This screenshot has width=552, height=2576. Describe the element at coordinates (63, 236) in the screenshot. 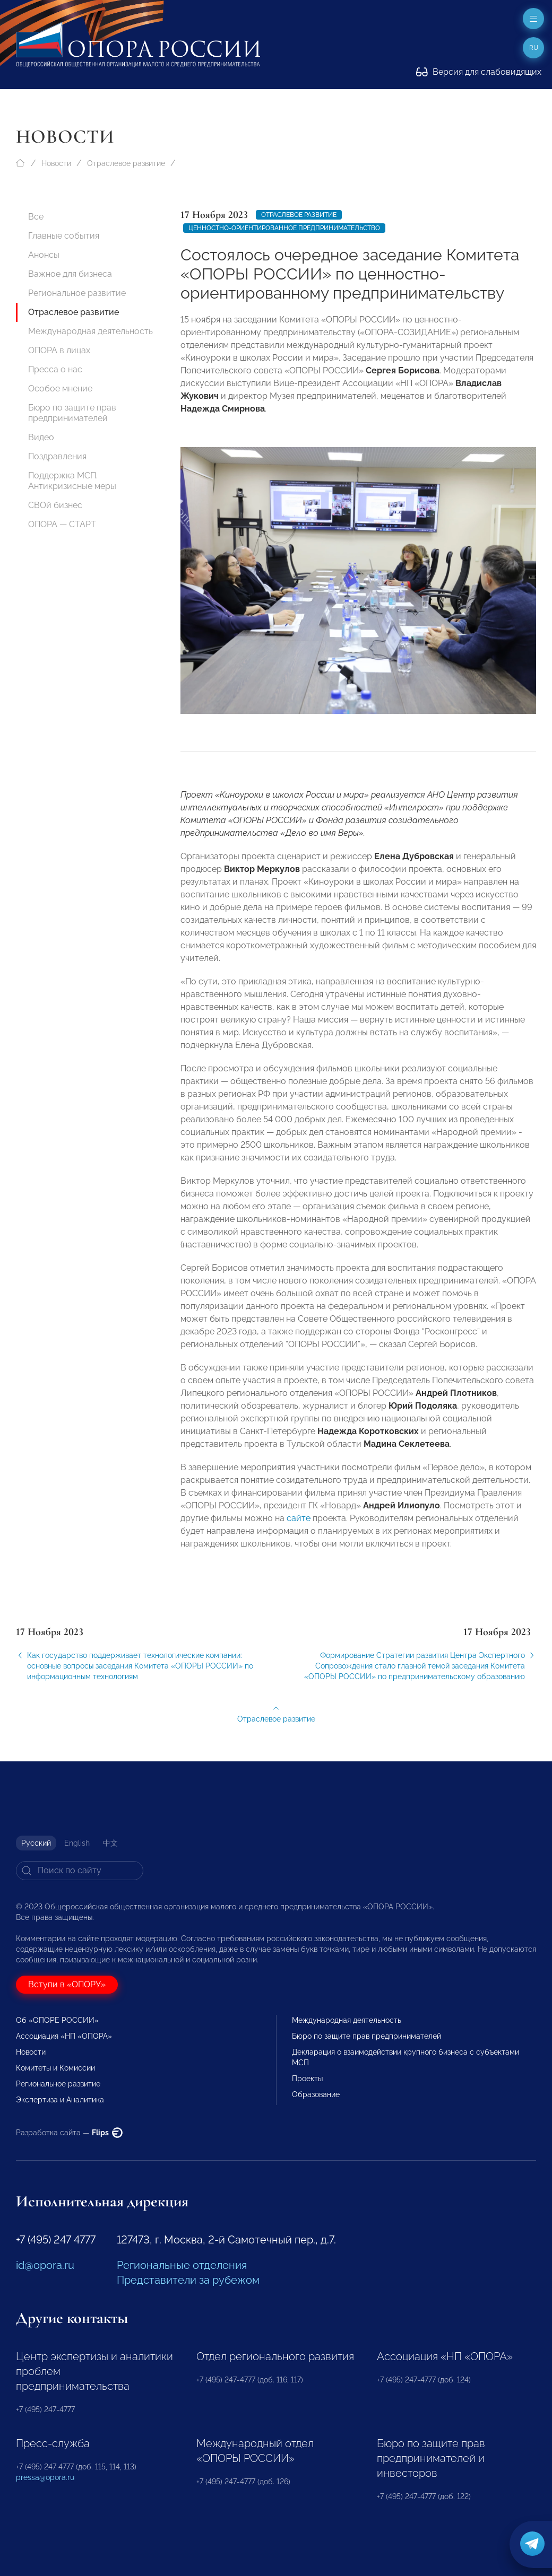

I see `Главные события` at that location.